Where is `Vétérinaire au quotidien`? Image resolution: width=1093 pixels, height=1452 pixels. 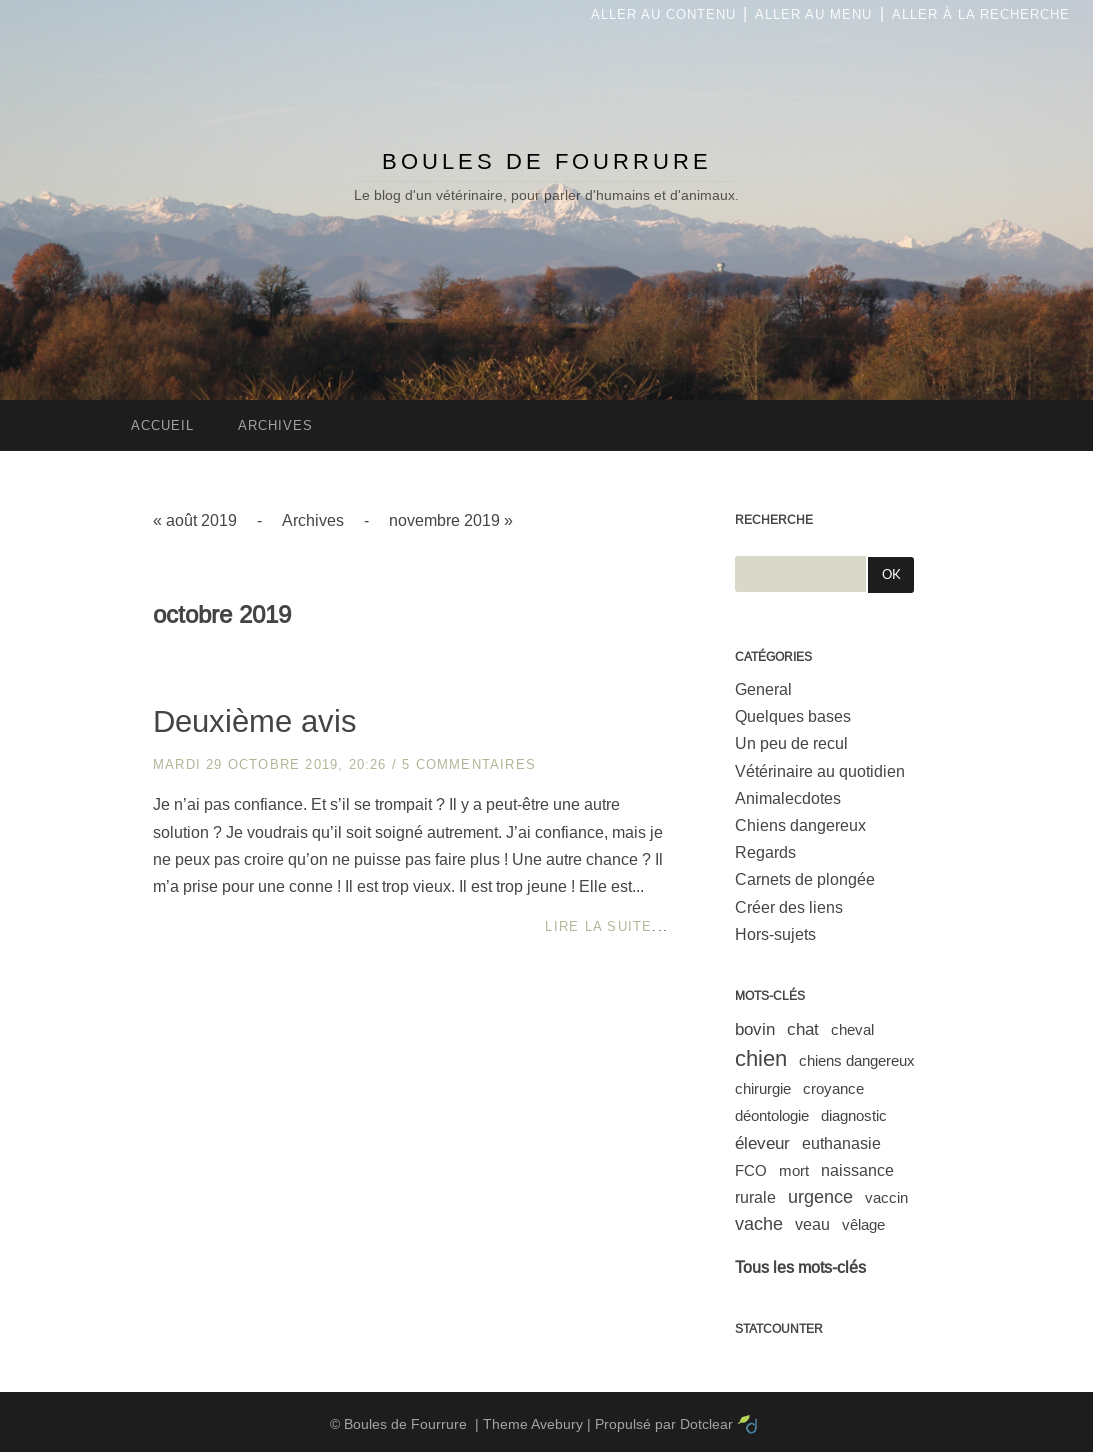 Vétérinaire au quotidien is located at coordinates (820, 771).